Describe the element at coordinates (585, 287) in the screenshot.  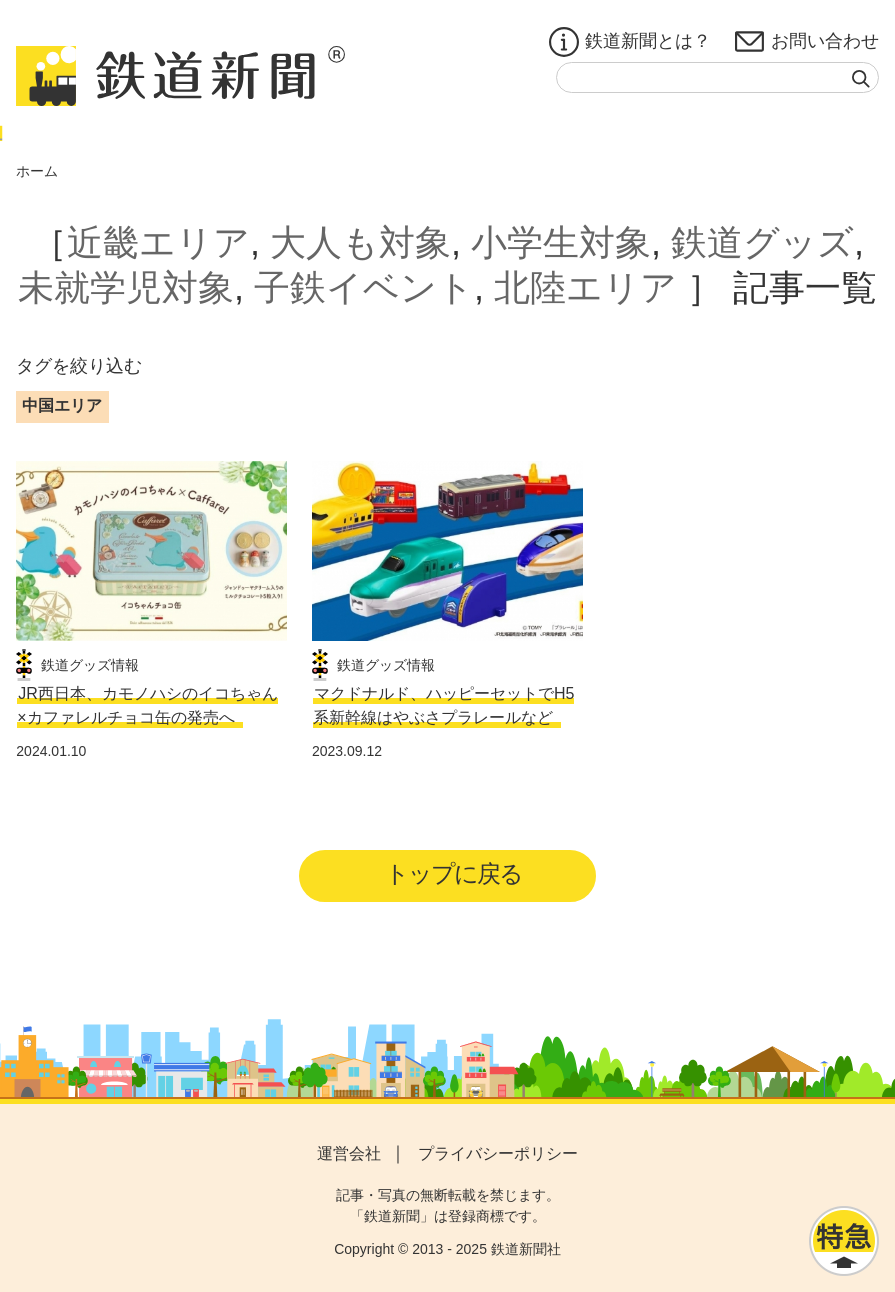
I see `北陸エリア` at that location.